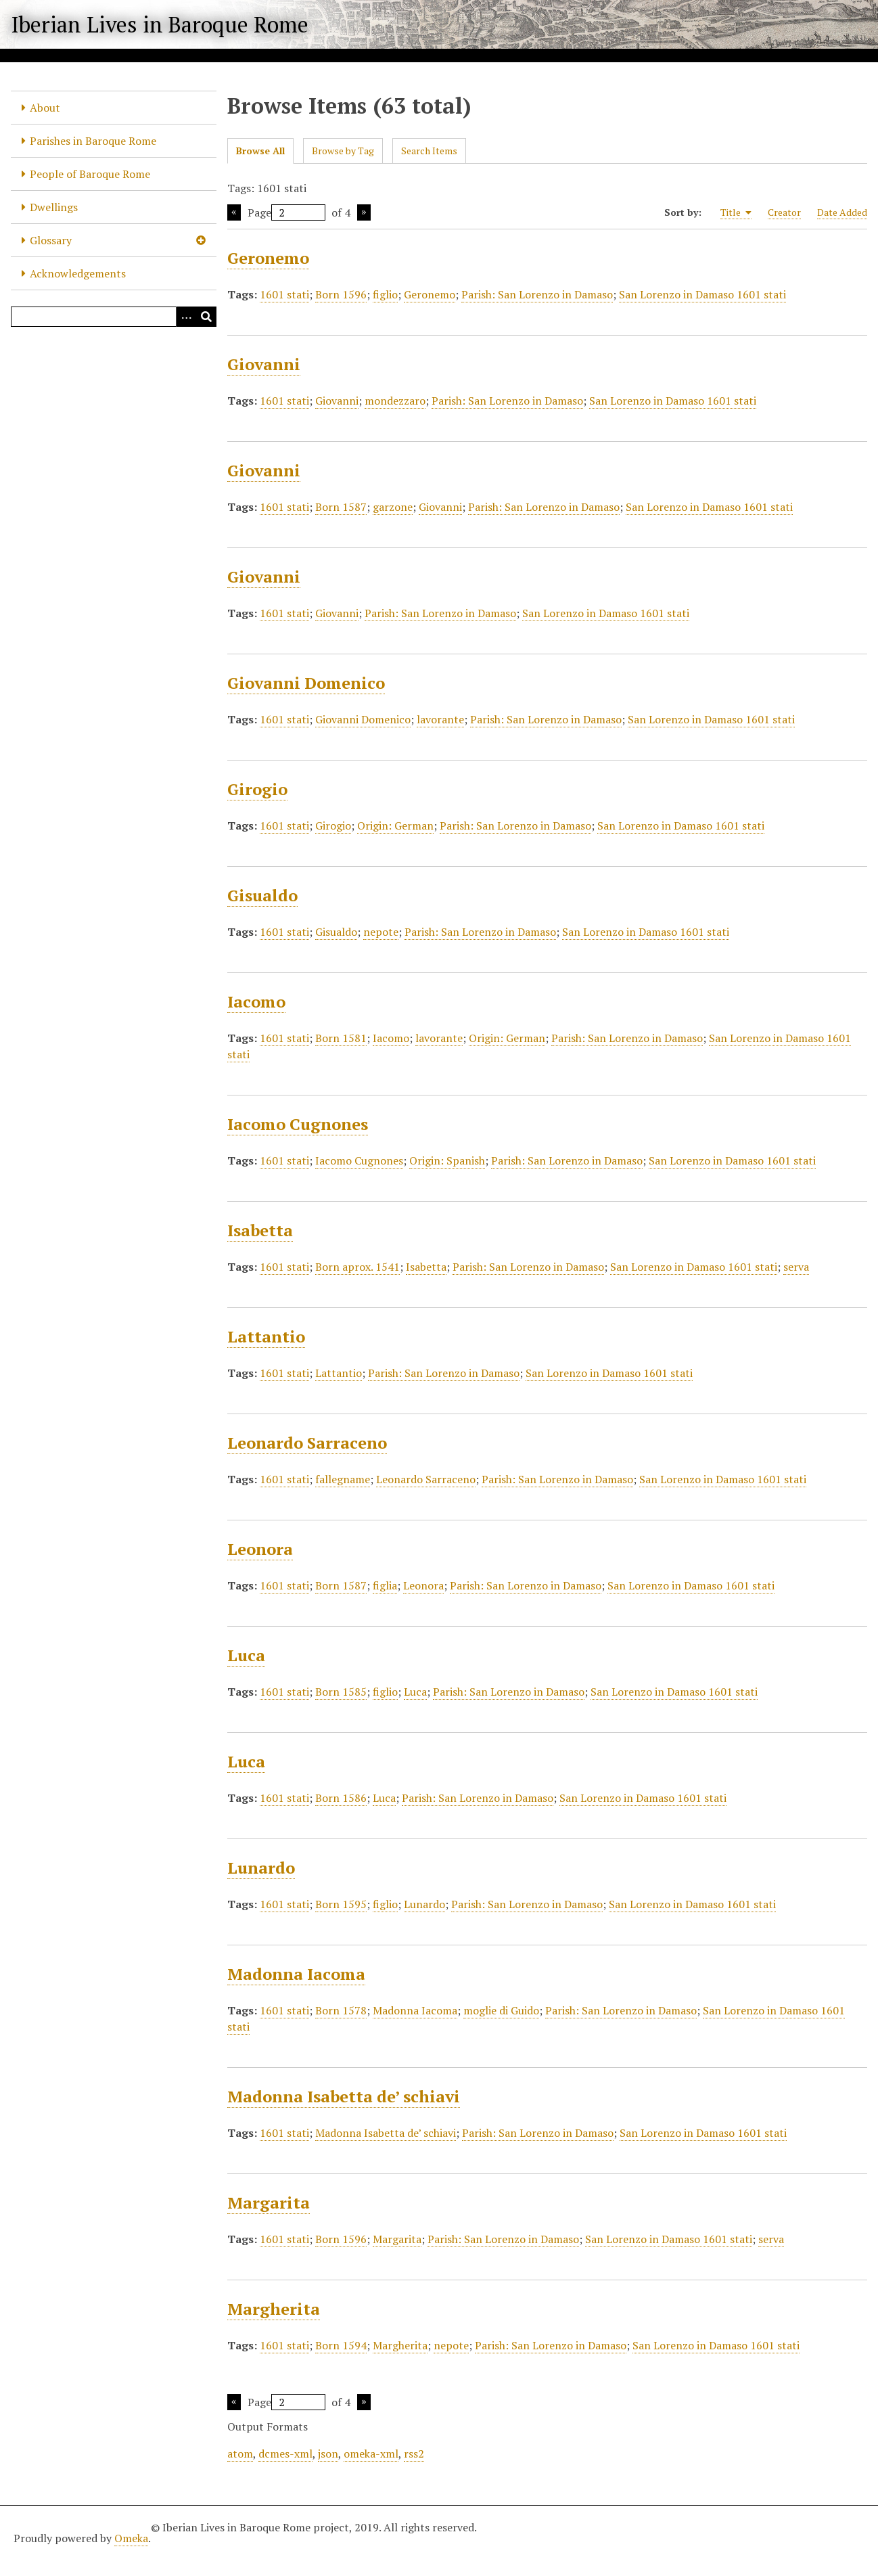 The image size is (878, 2576). I want to click on Search Items, so click(429, 150).